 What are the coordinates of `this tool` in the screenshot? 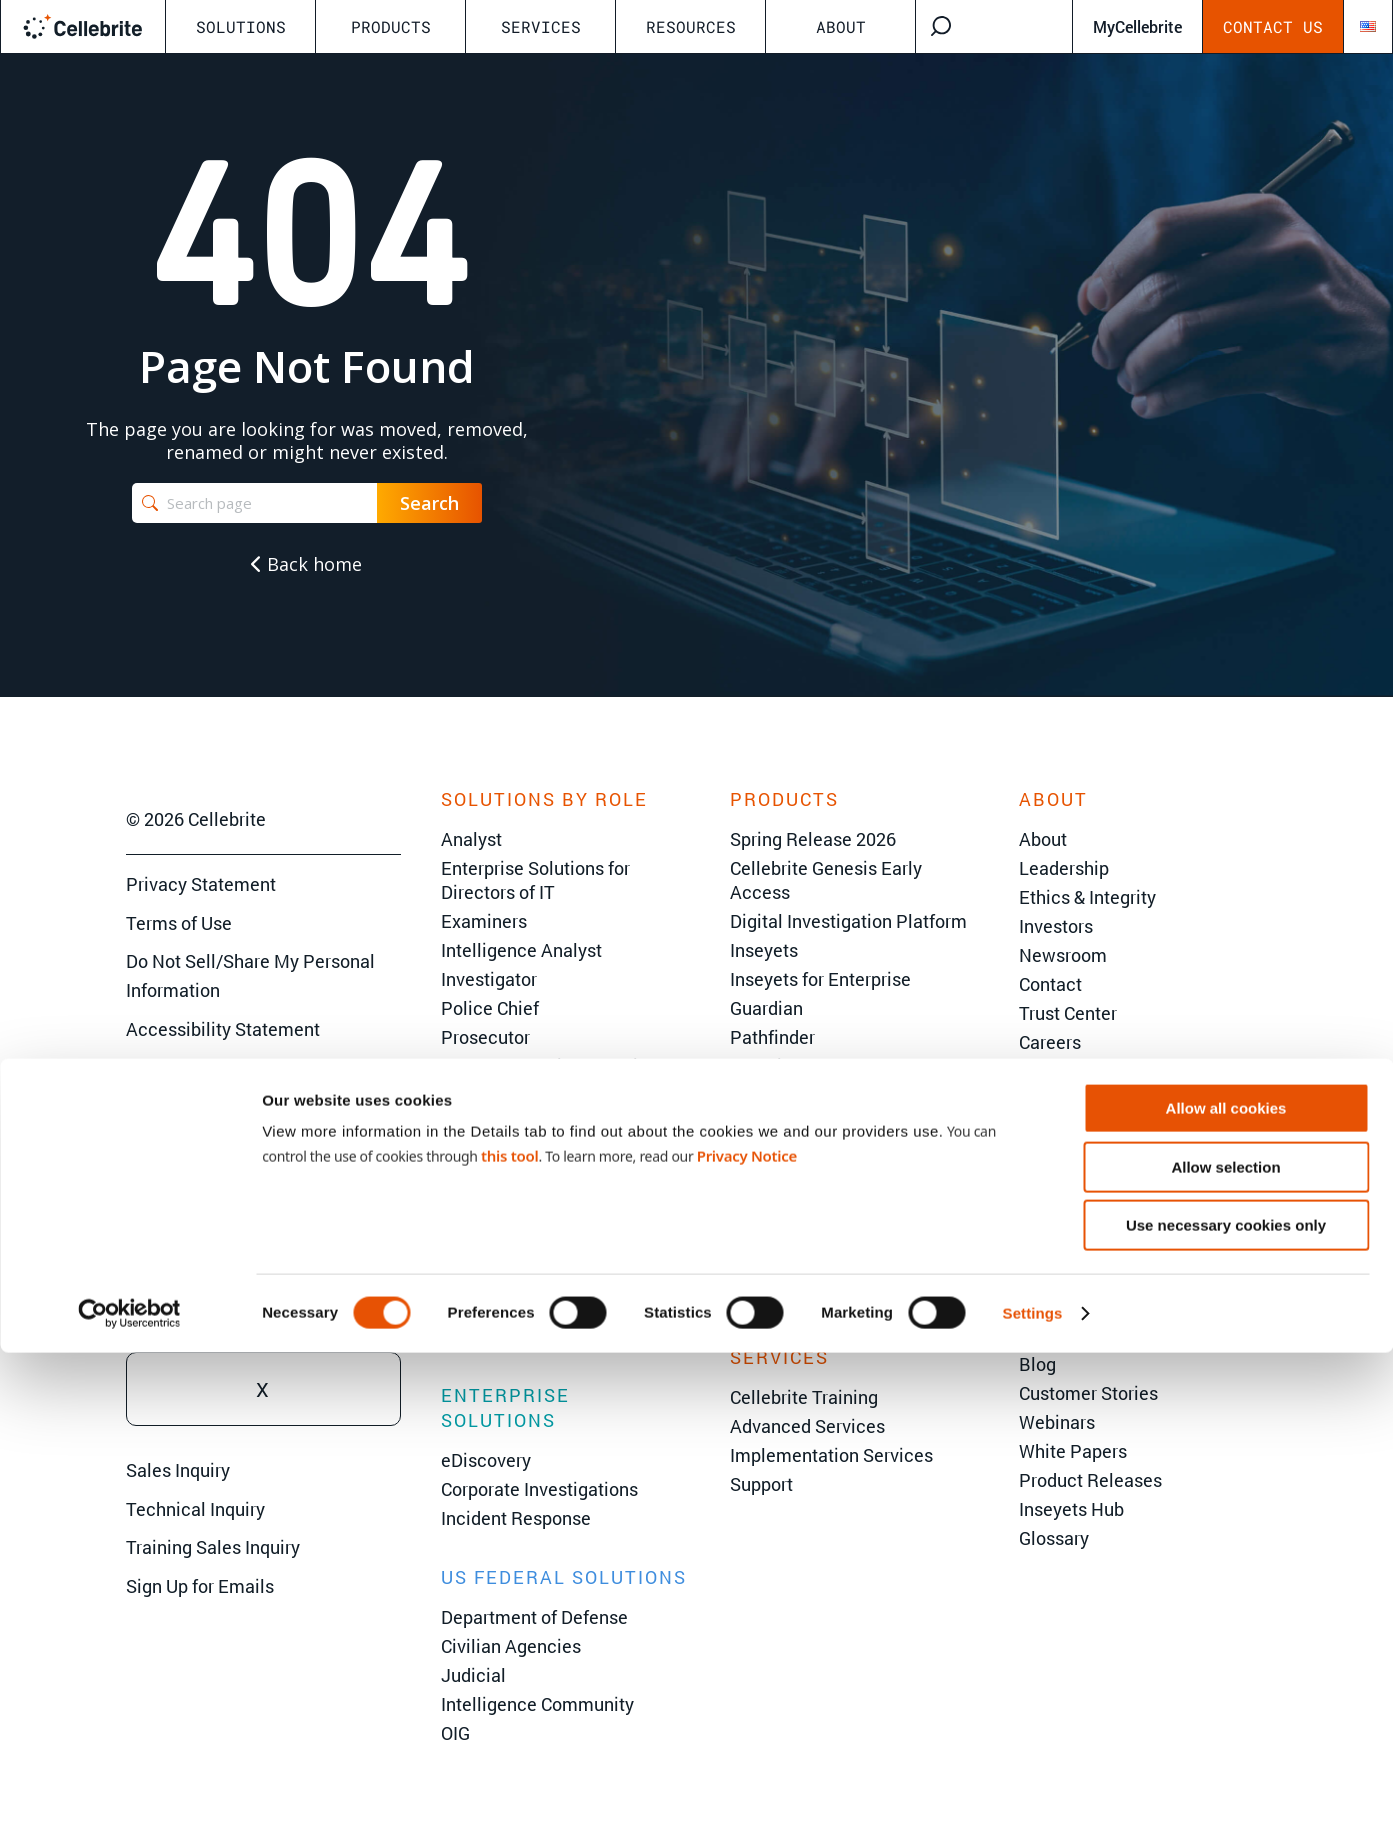 It's located at (509, 1643).